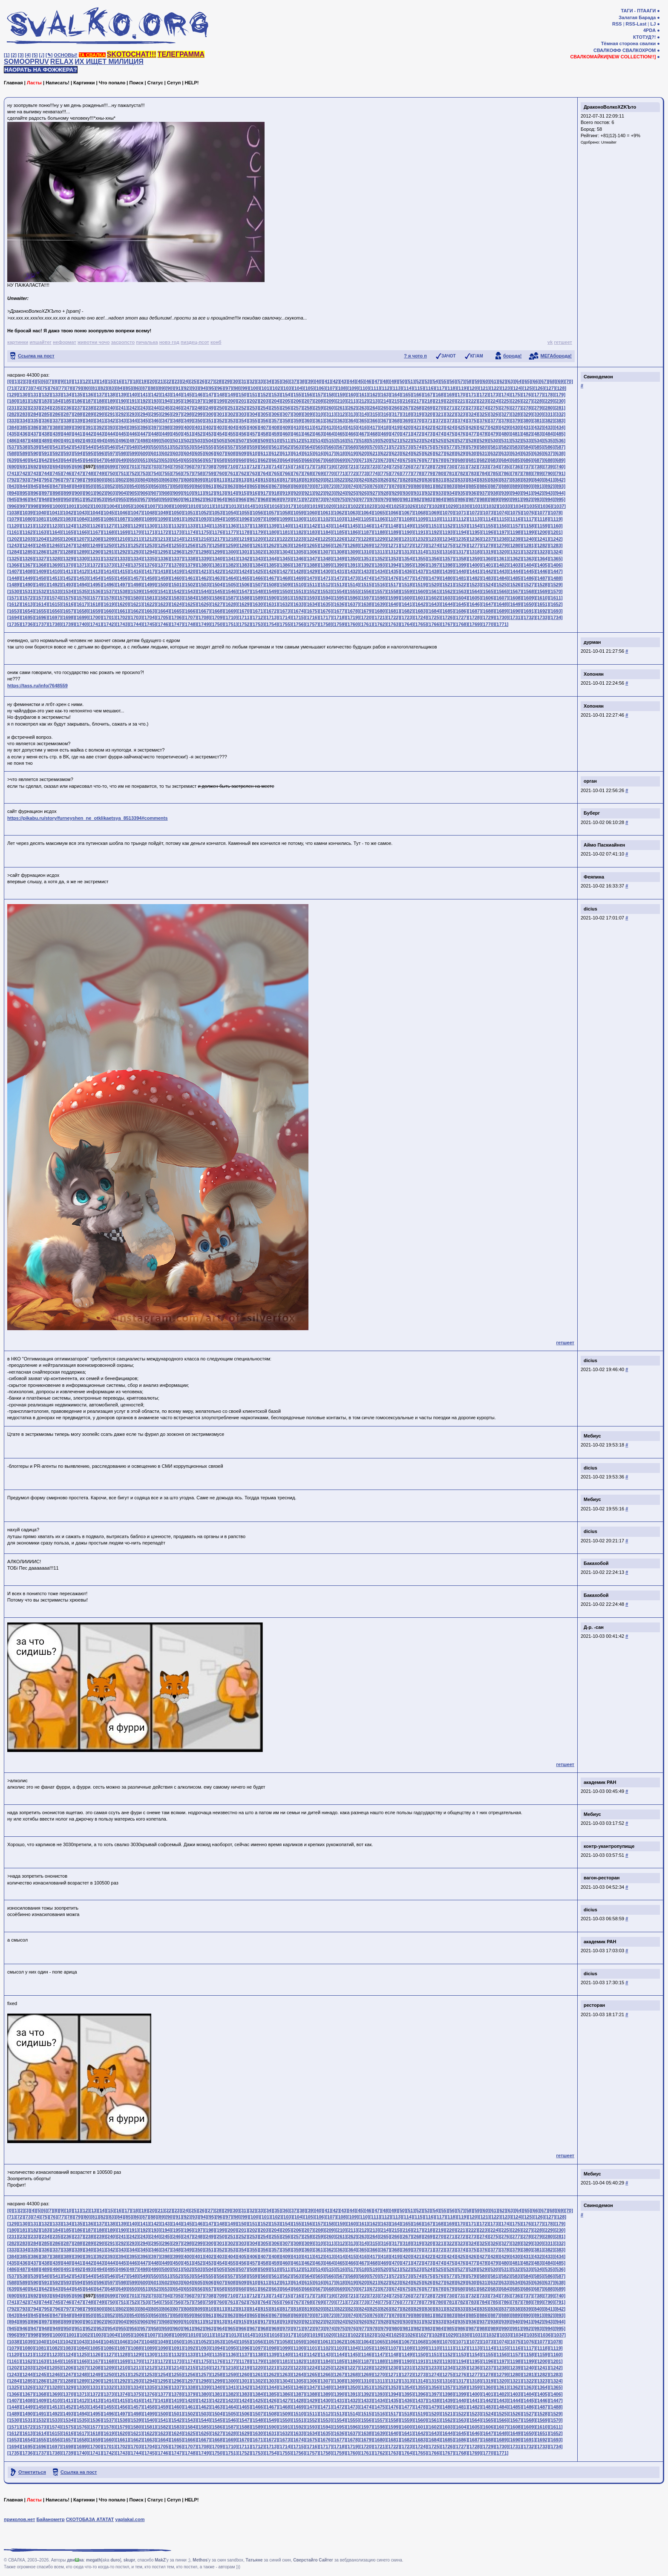  Describe the element at coordinates (516, 420) in the screenshot. I see `[379]` at that location.